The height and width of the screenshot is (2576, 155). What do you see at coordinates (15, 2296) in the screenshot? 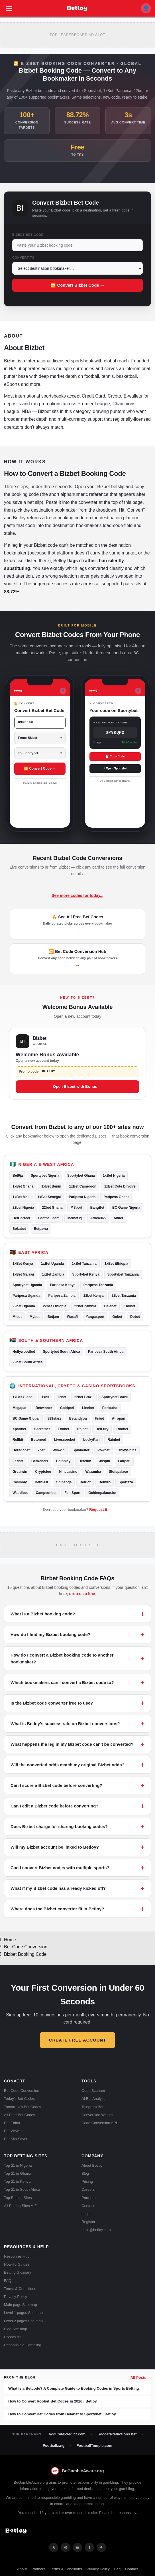
I see `Privacy Policy` at bounding box center [15, 2296].